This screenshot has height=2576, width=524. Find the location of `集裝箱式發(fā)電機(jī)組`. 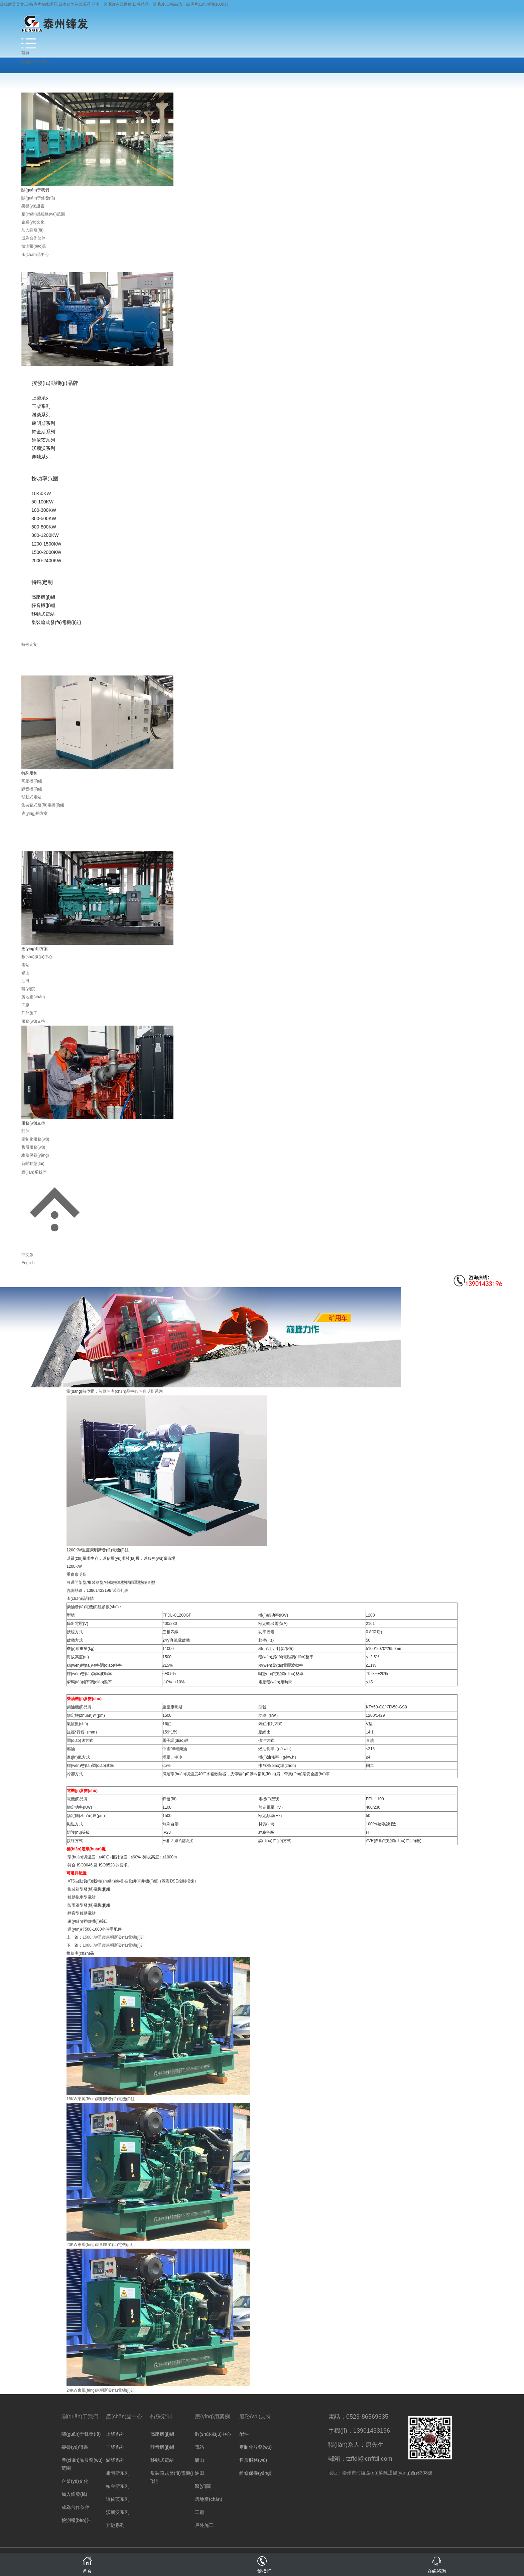

集裝箱式發(fā)電機(jī)組 is located at coordinates (56, 622).